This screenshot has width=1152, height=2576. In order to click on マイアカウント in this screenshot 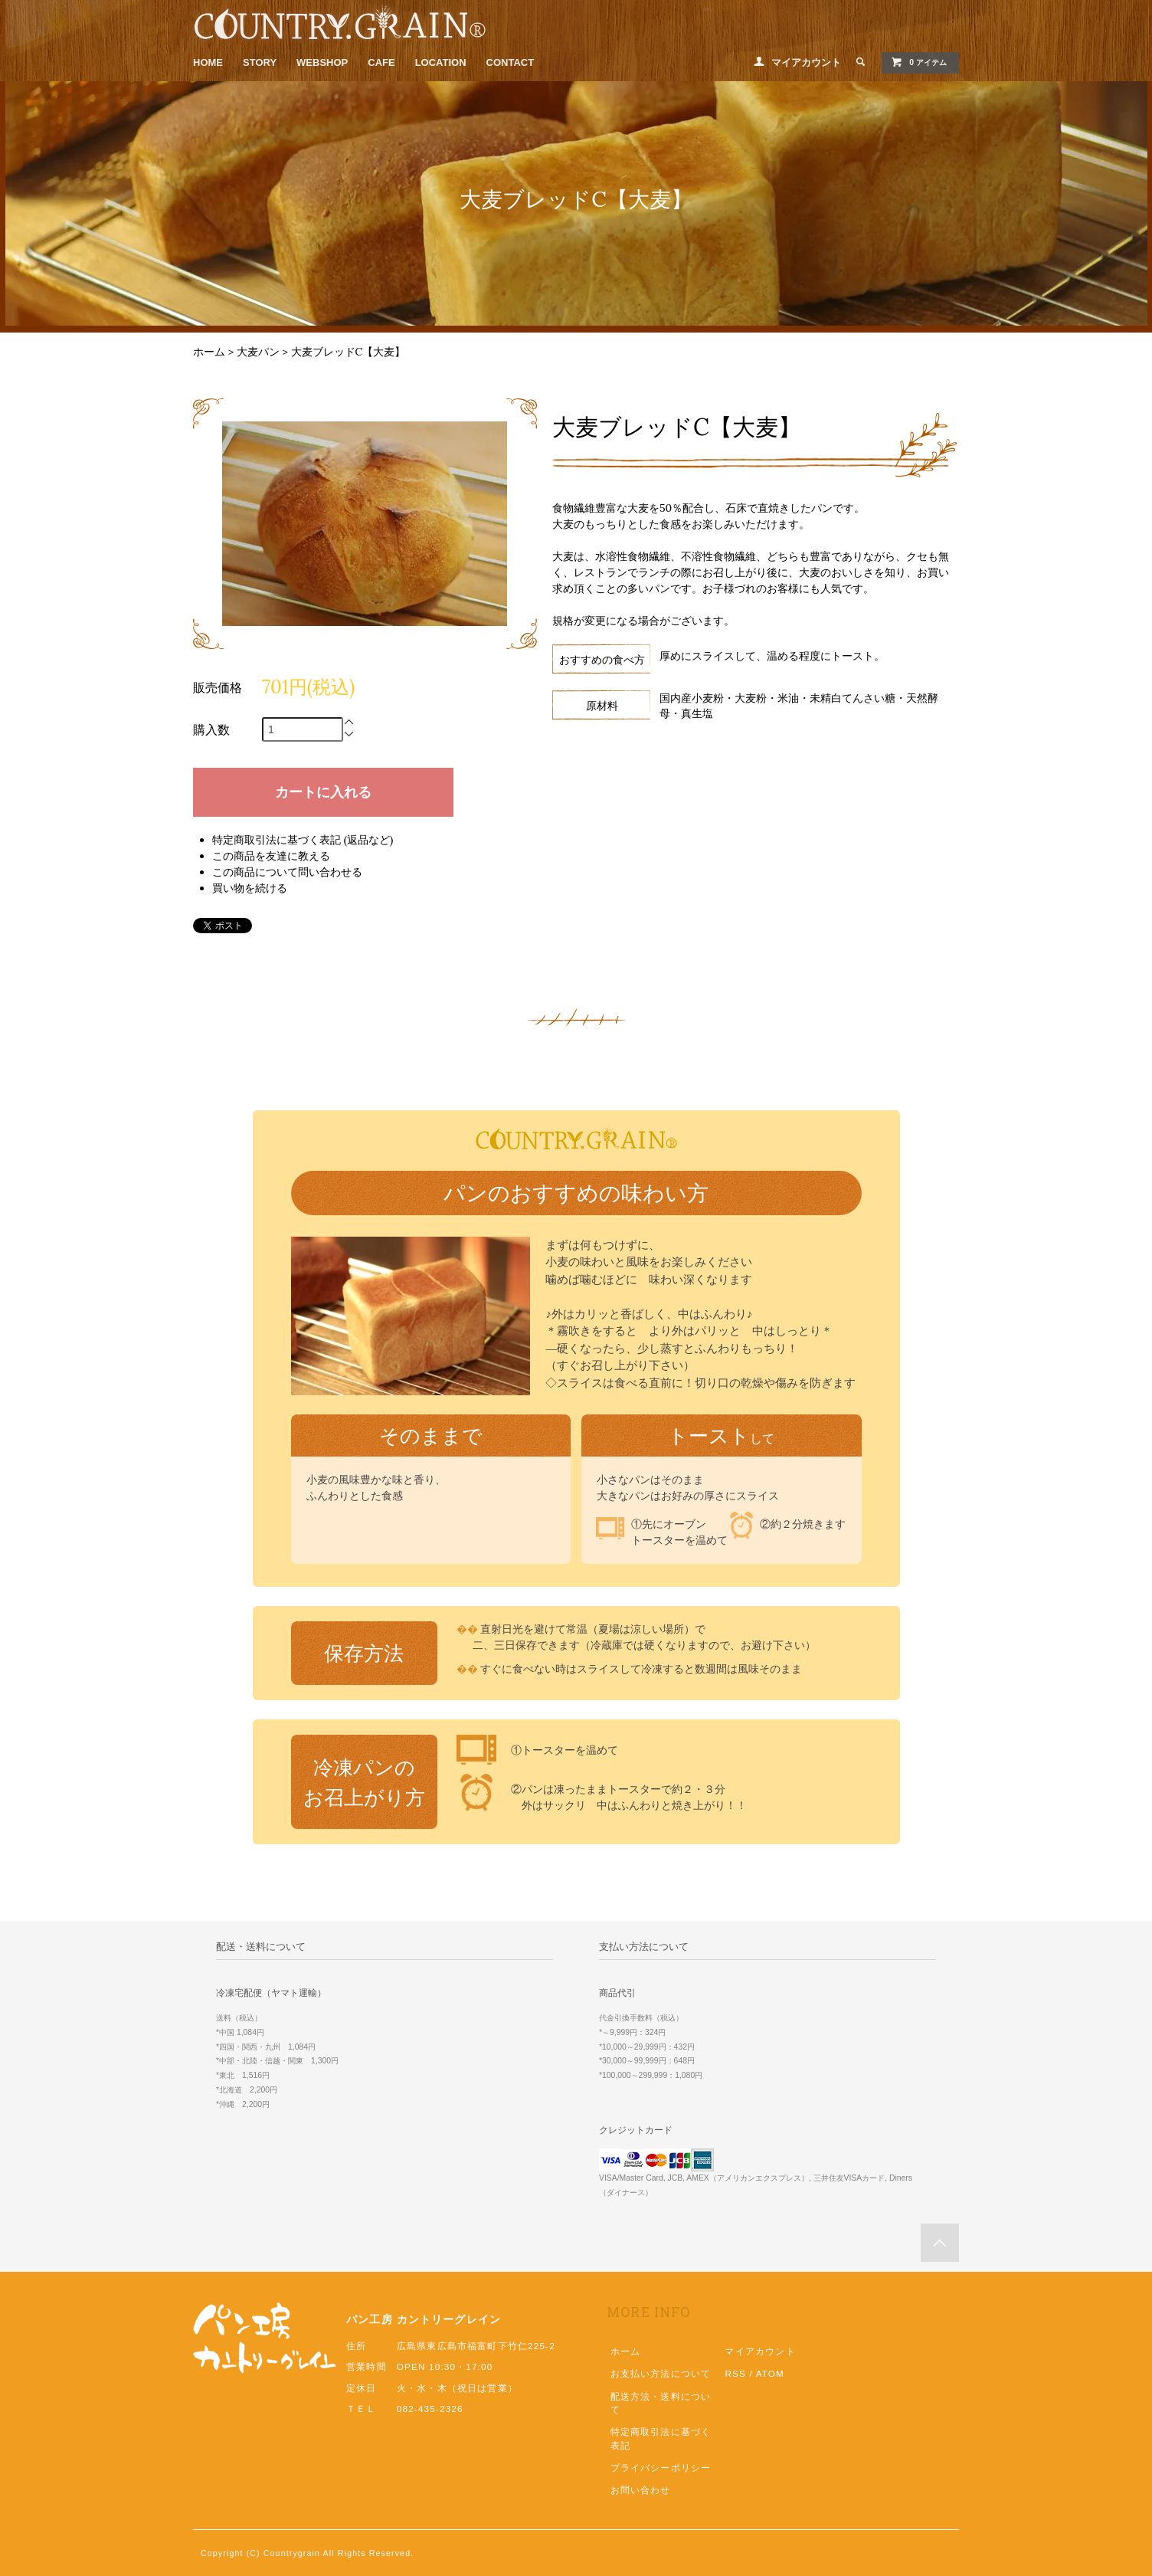, I will do `click(806, 62)`.